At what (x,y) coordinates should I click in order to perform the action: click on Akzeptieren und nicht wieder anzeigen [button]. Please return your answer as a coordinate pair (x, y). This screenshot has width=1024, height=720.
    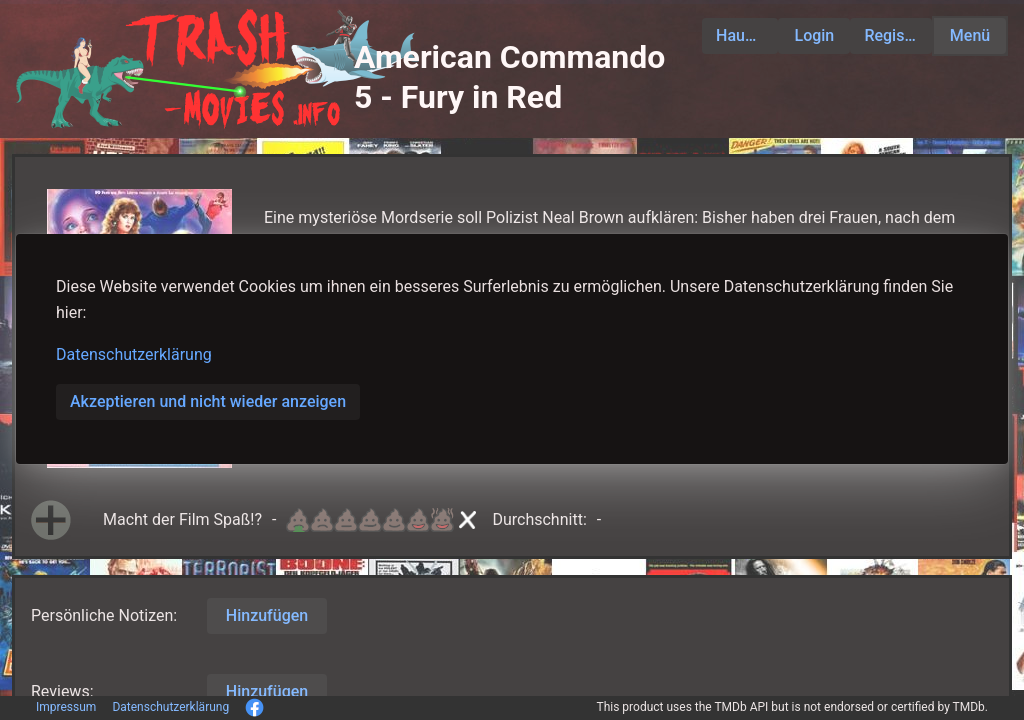
    Looking at the image, I should click on (208, 401).